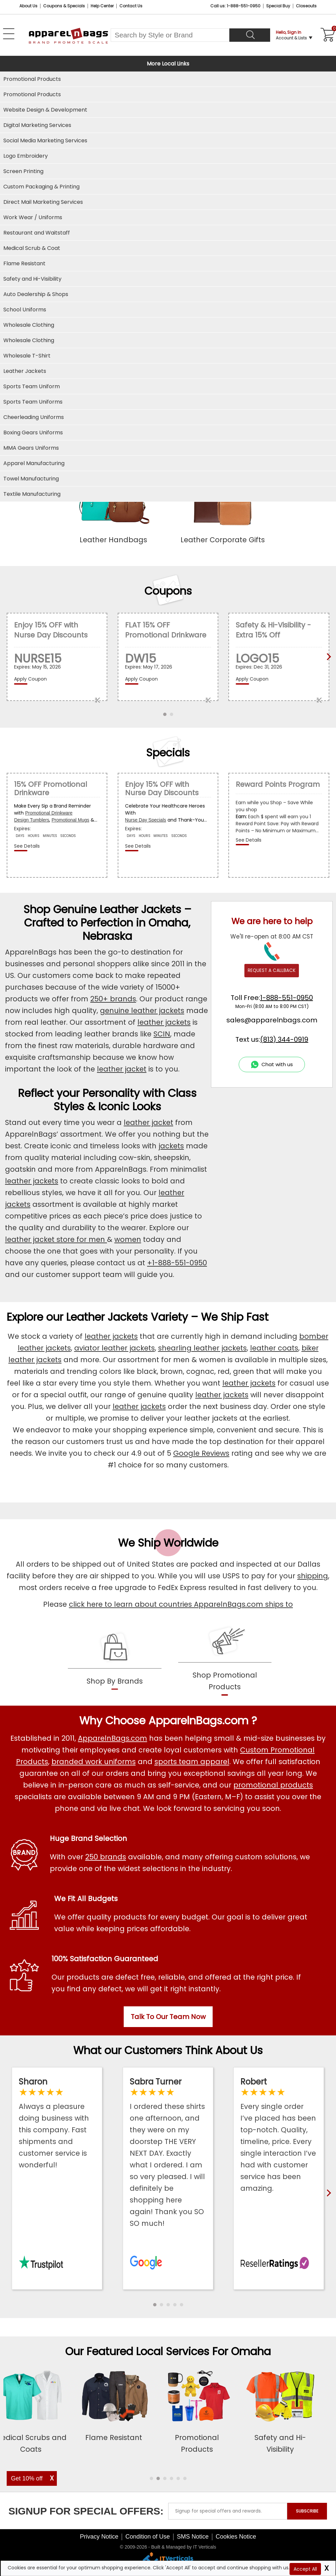 The width and height of the screenshot is (336, 2576). Describe the element at coordinates (193, 2536) in the screenshot. I see `SMS Notice` at that location.